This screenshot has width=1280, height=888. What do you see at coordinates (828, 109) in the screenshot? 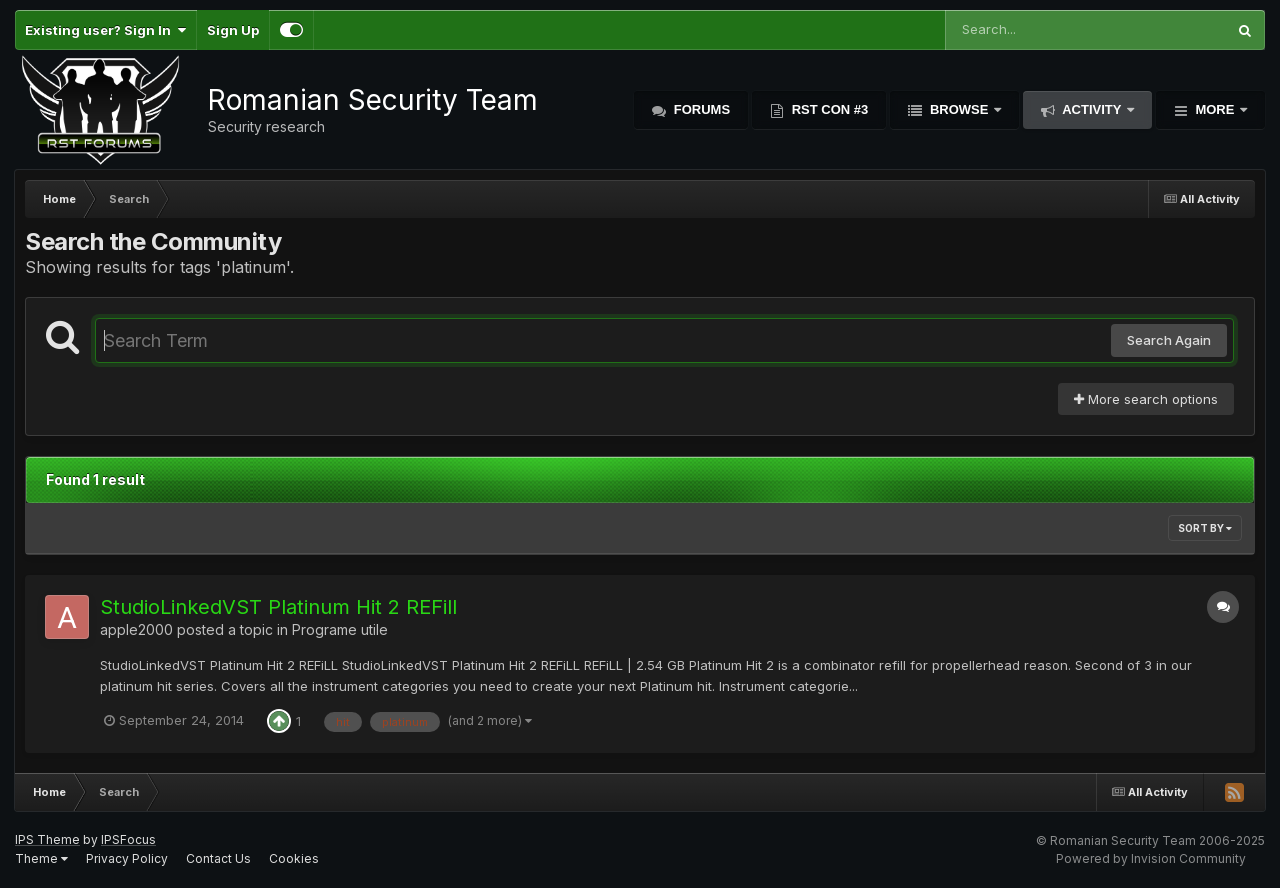
I see `RST Con #3` at bounding box center [828, 109].